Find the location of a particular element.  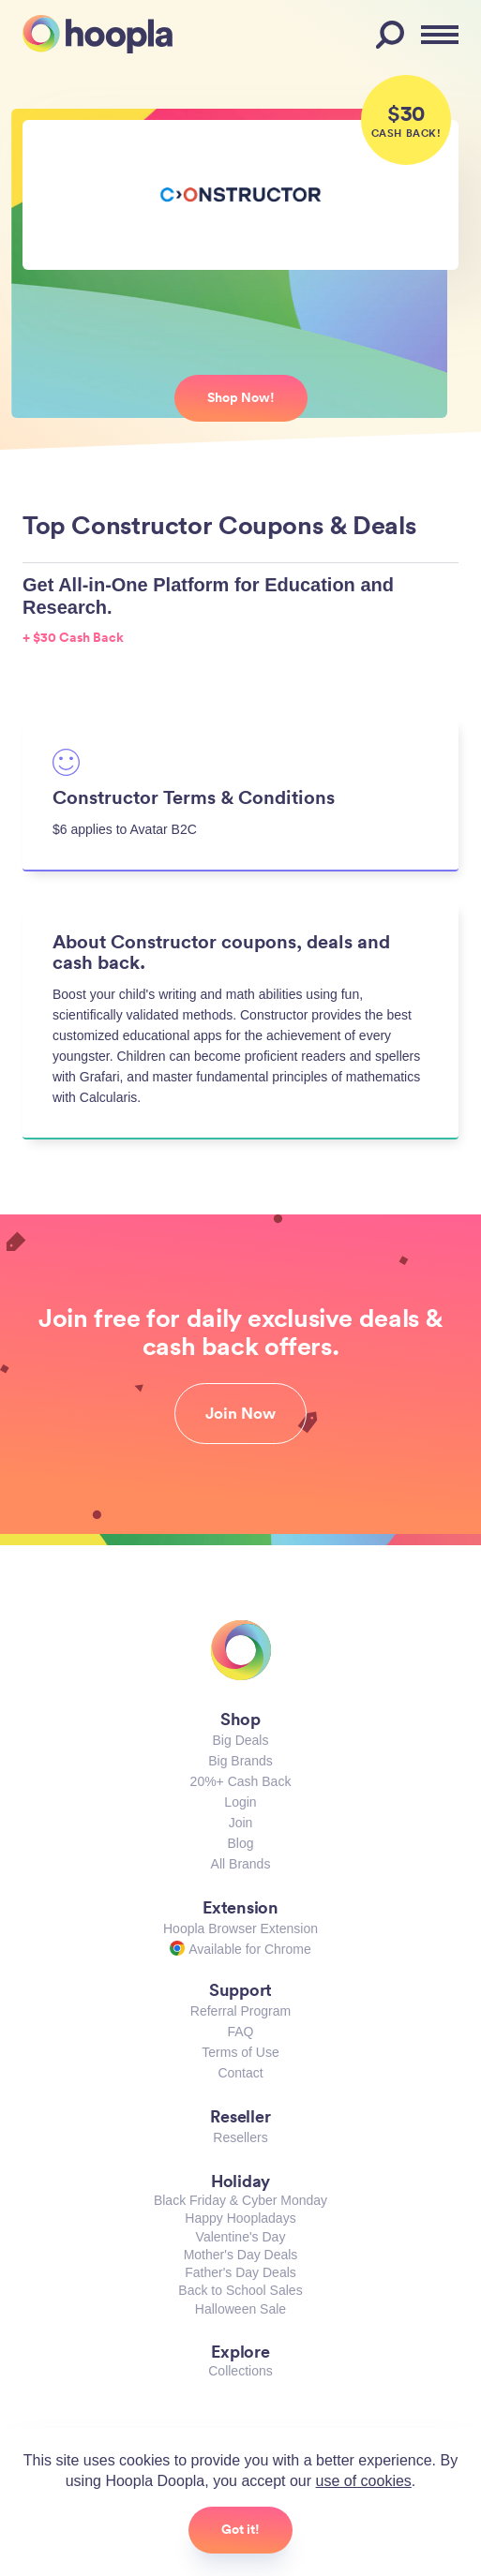

Halloween Sale is located at coordinates (240, 2308).